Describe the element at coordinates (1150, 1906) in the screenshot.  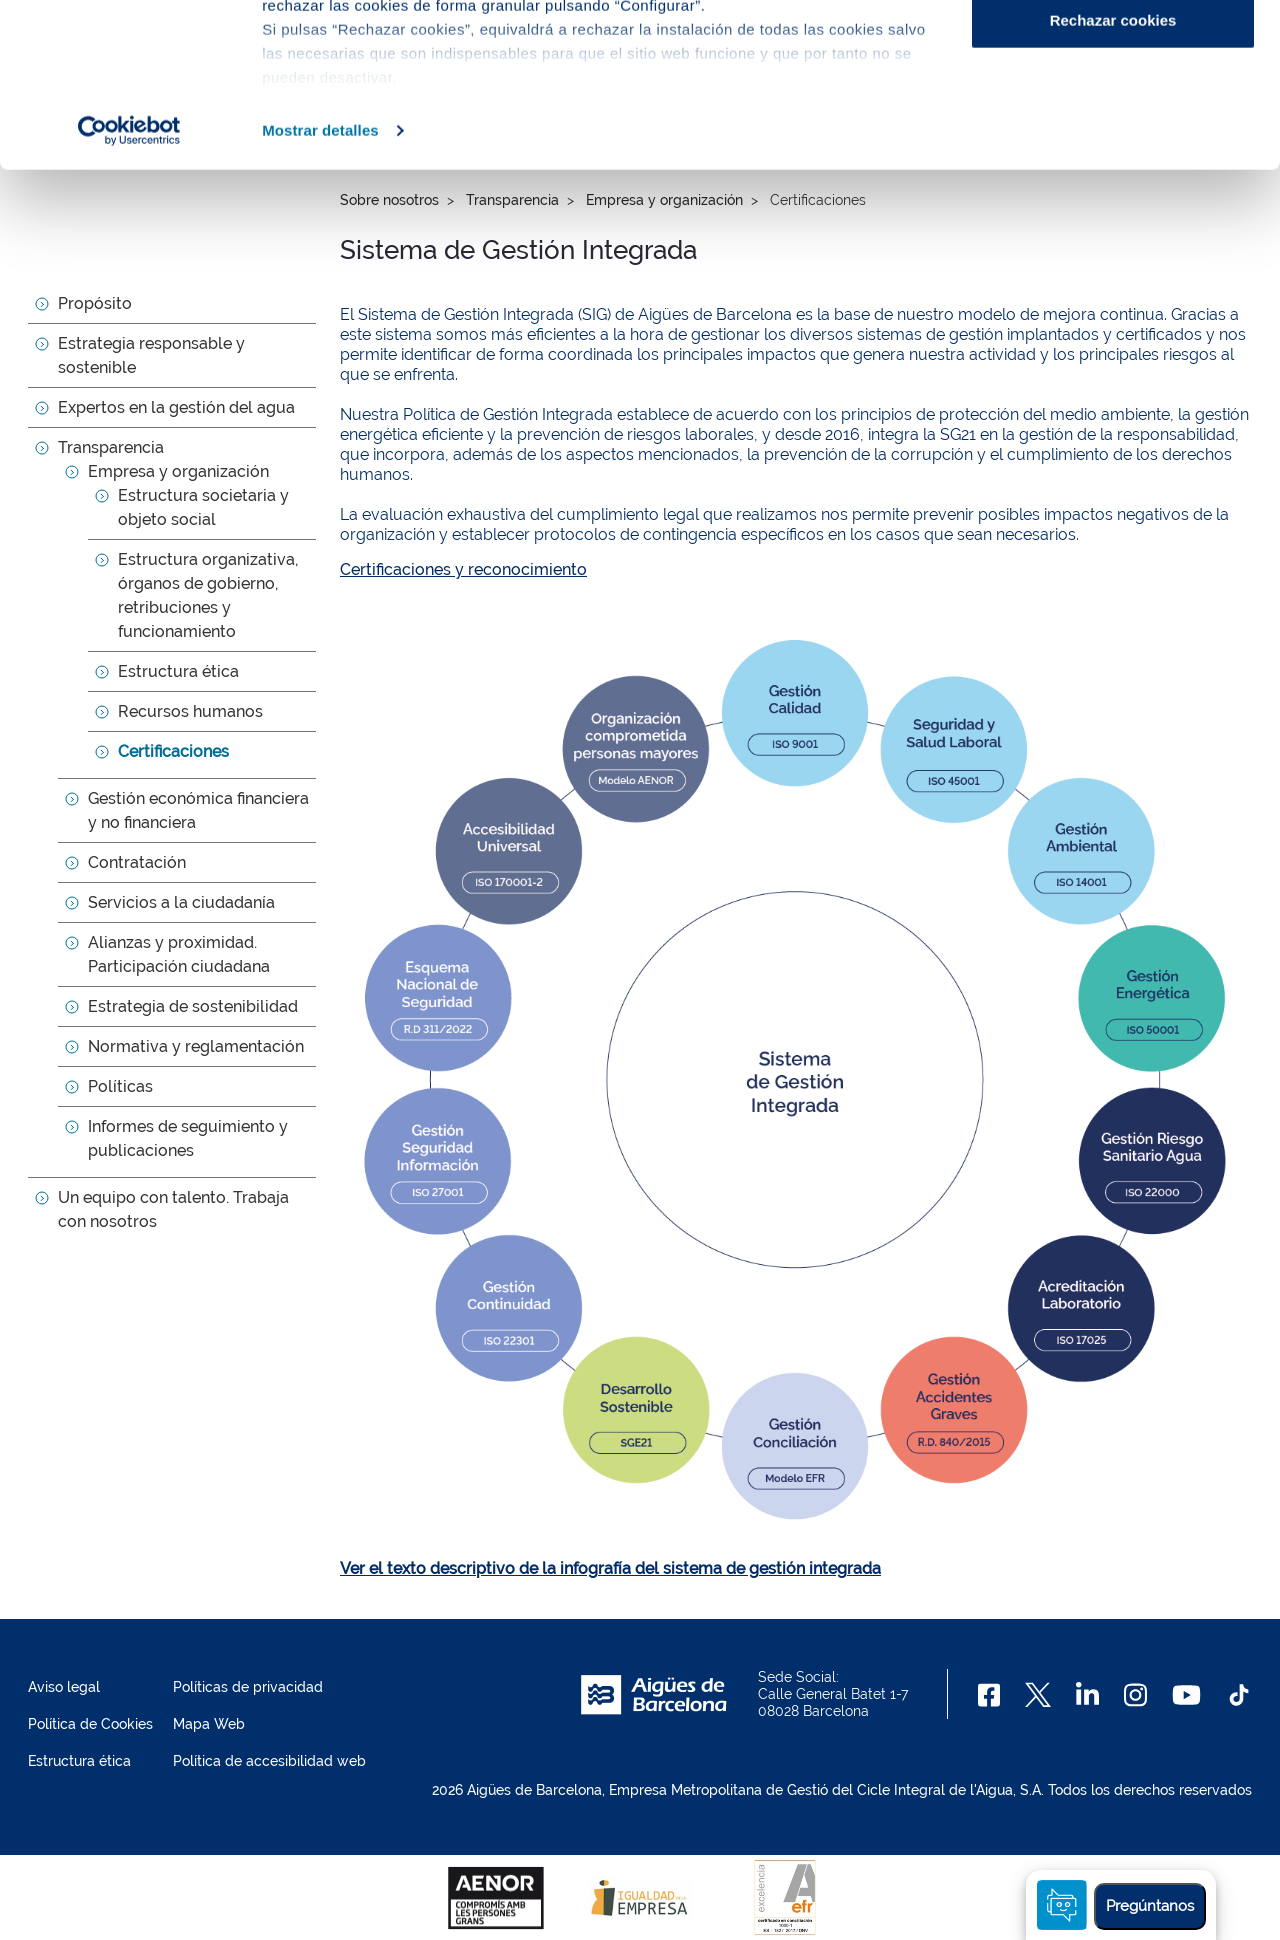
I see `Pregúntanos` at that location.